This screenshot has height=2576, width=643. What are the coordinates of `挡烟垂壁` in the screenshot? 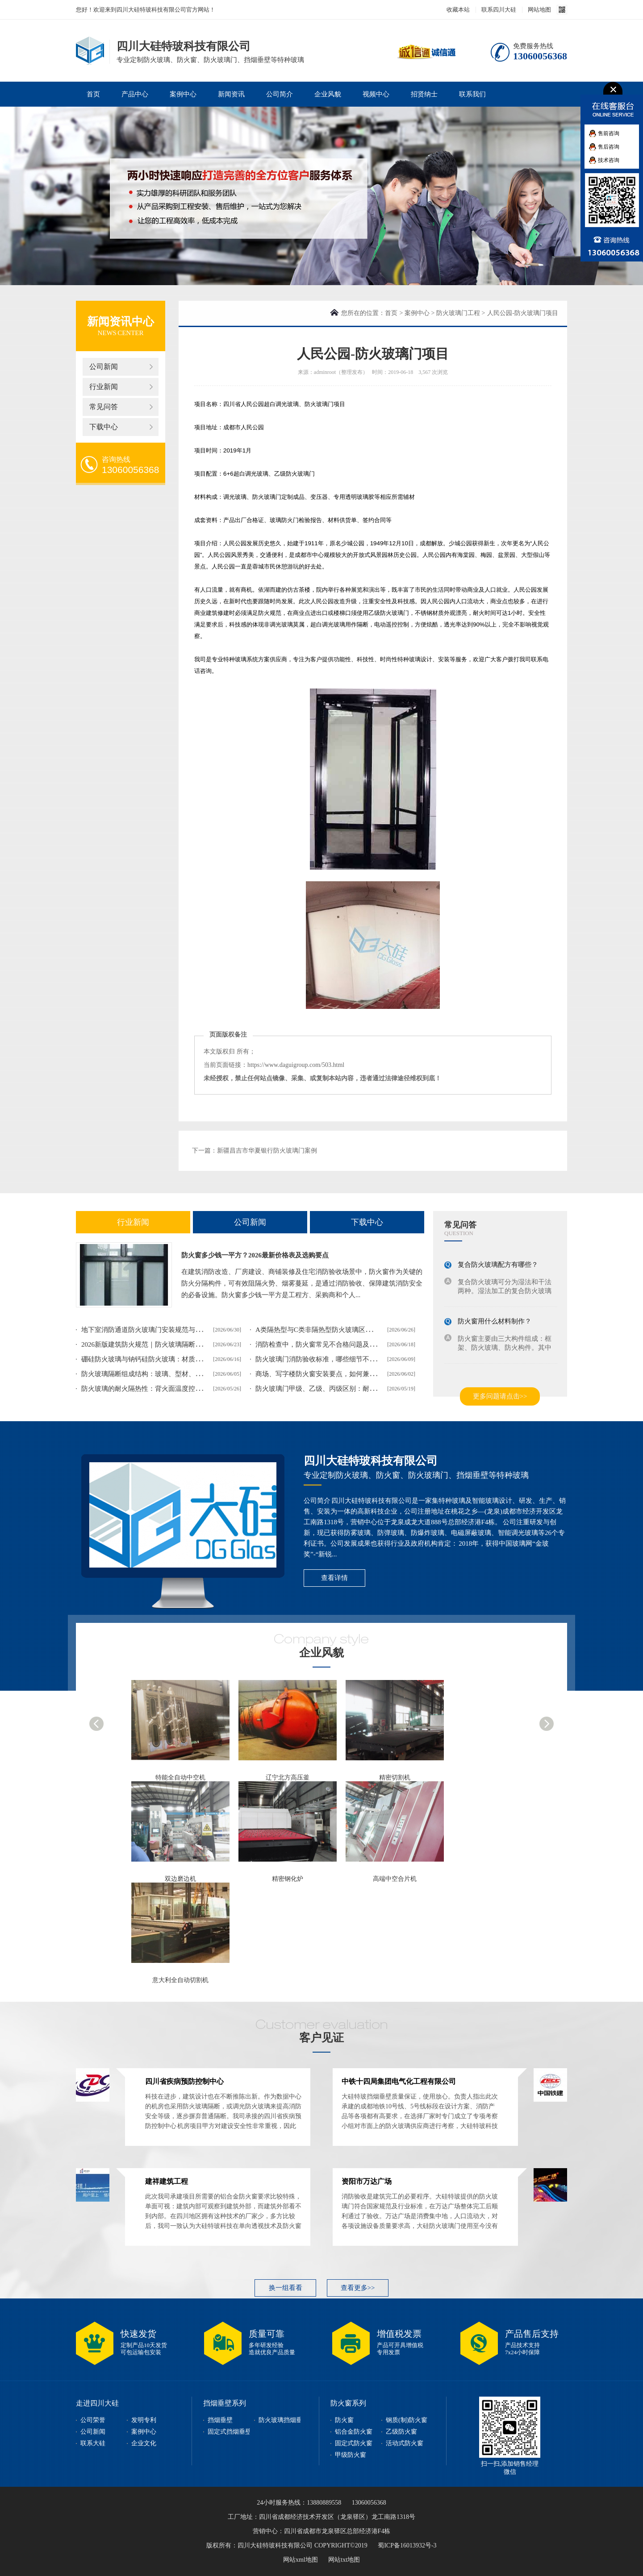 It's located at (220, 2420).